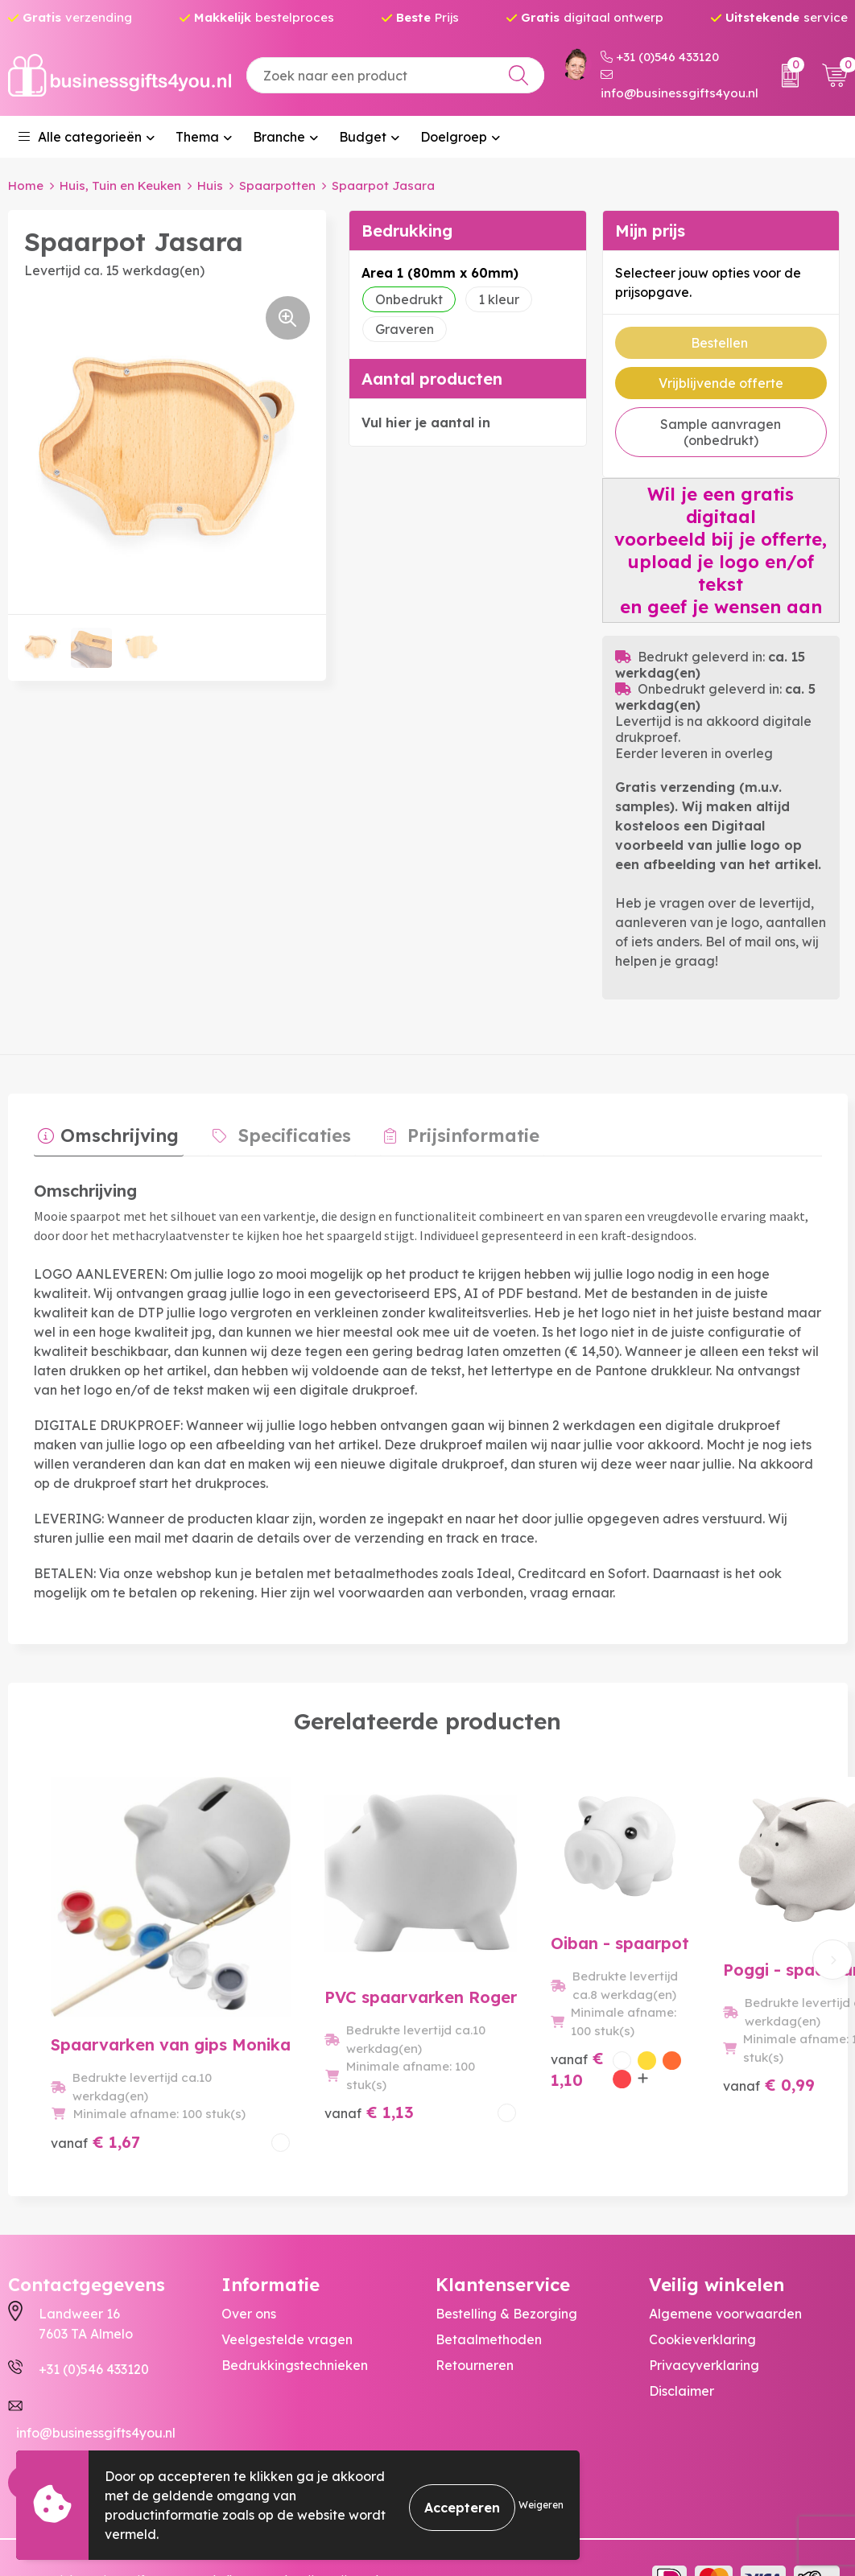 The height and width of the screenshot is (2576, 855). Describe the element at coordinates (277, 185) in the screenshot. I see `Spaarpotten` at that location.